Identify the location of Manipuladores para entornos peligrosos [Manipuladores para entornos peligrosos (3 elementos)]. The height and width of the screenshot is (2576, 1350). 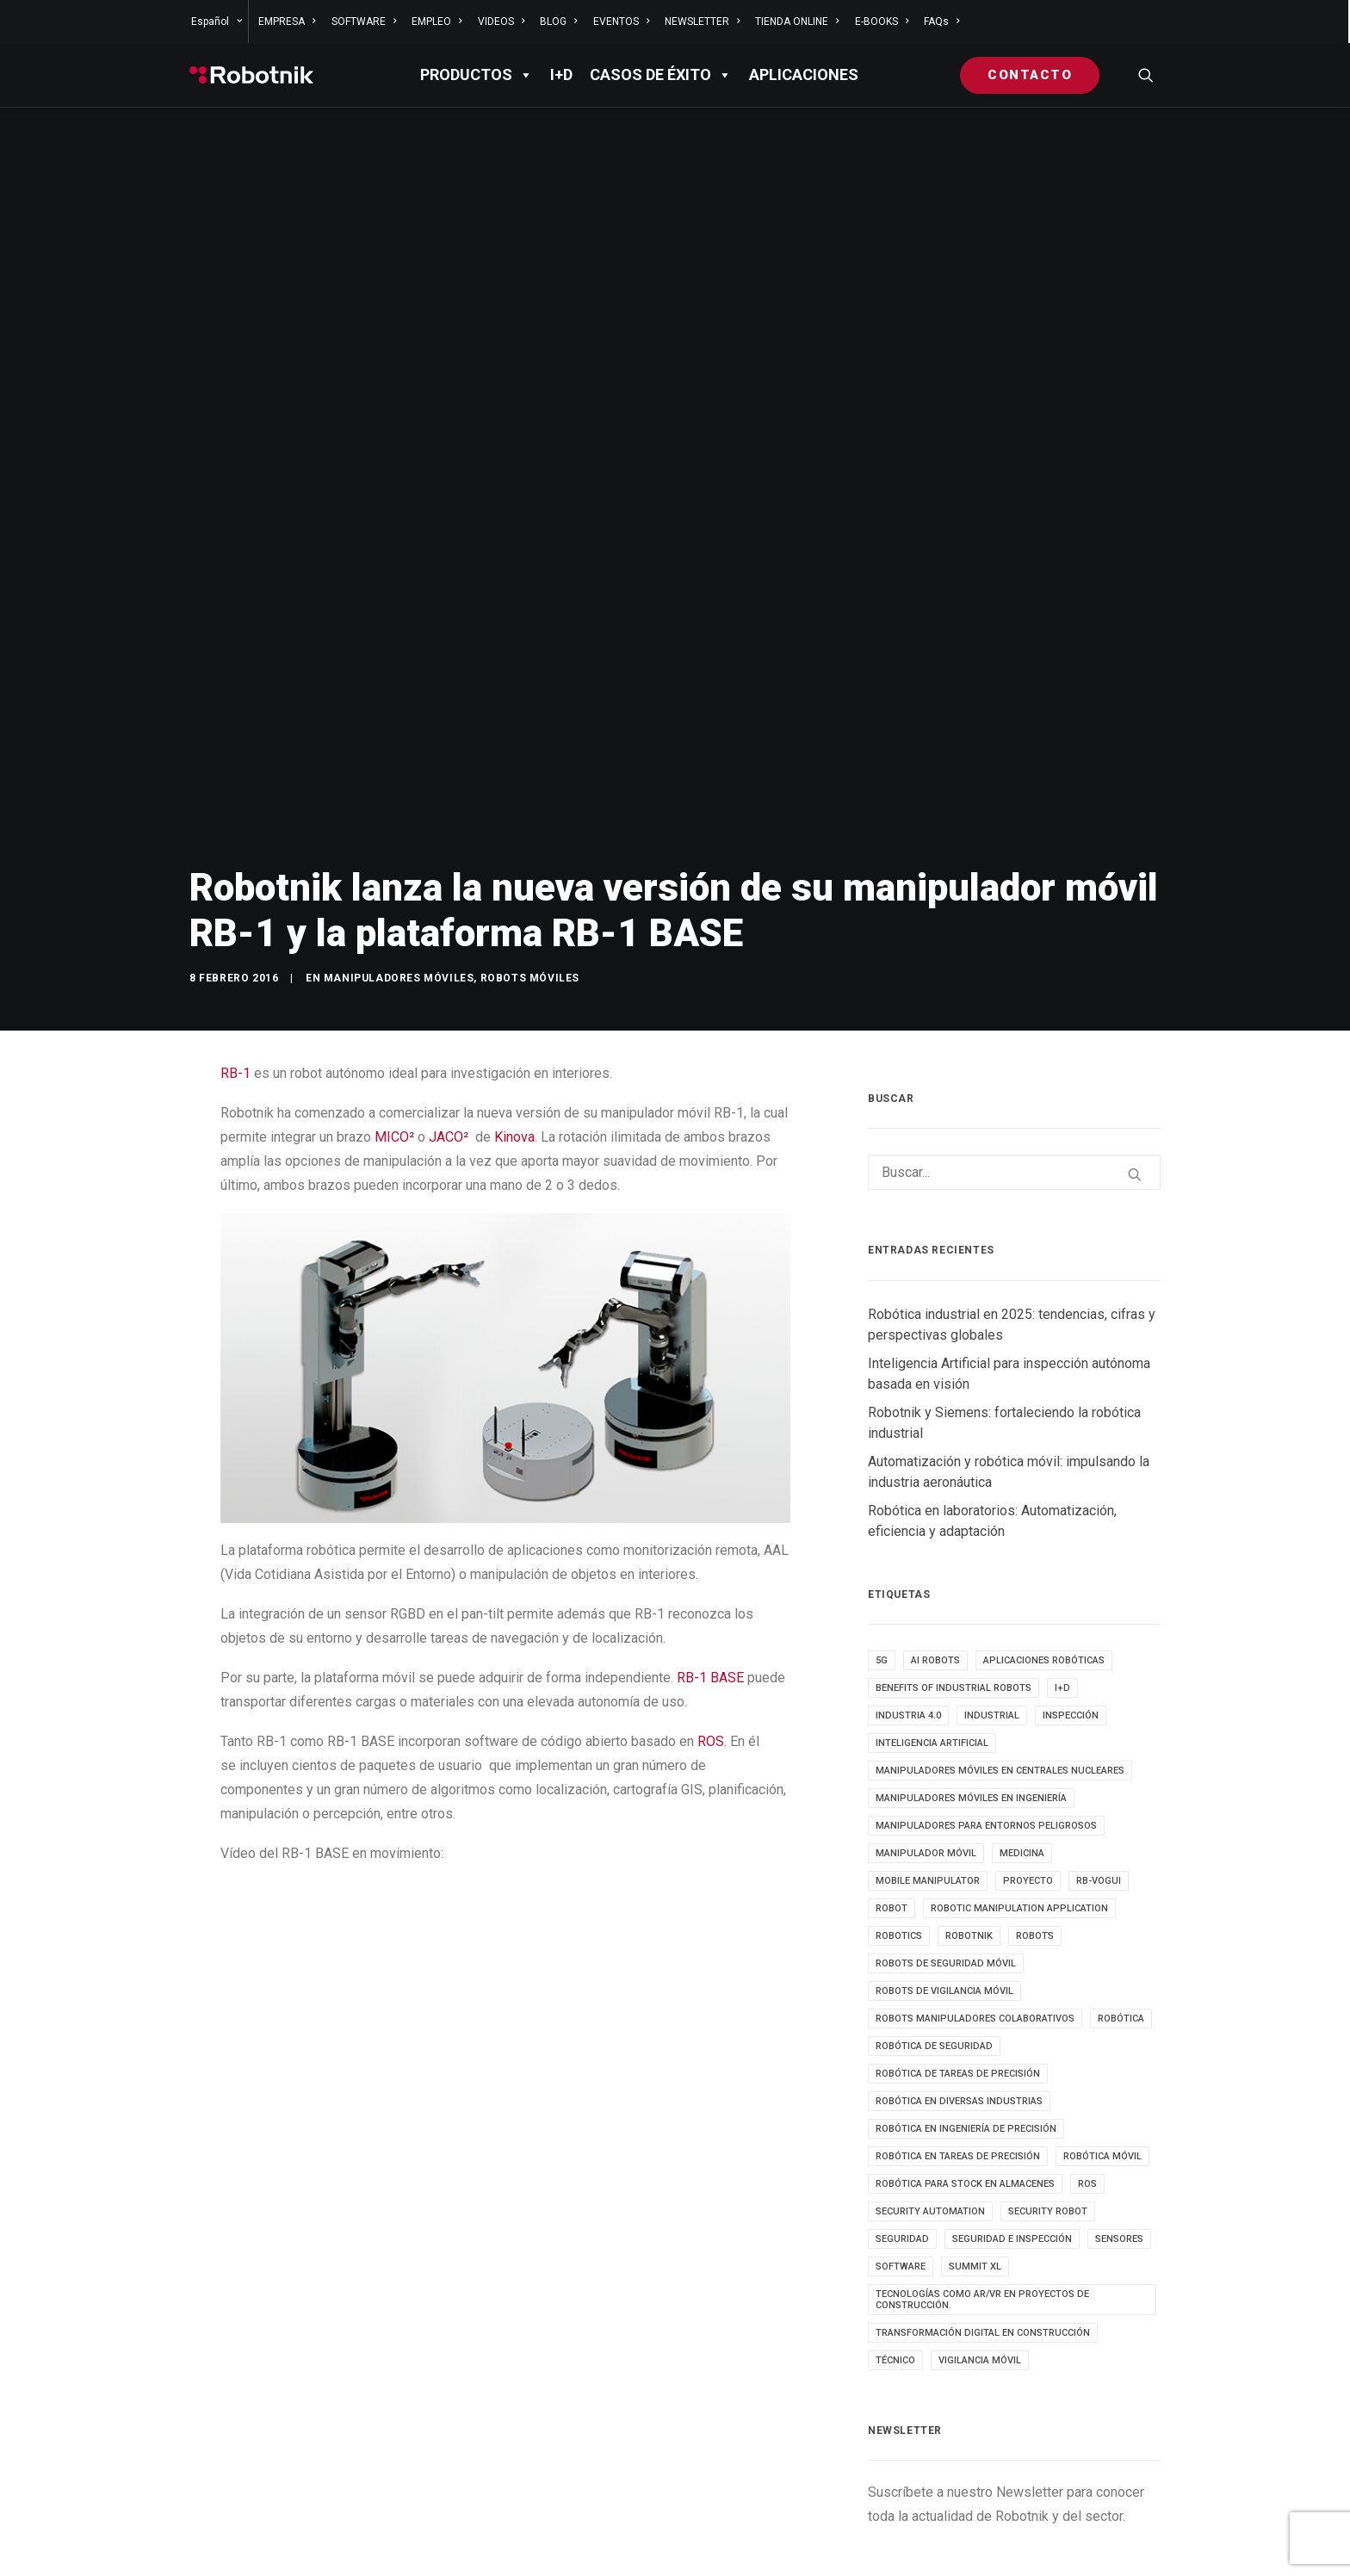
(986, 1697).